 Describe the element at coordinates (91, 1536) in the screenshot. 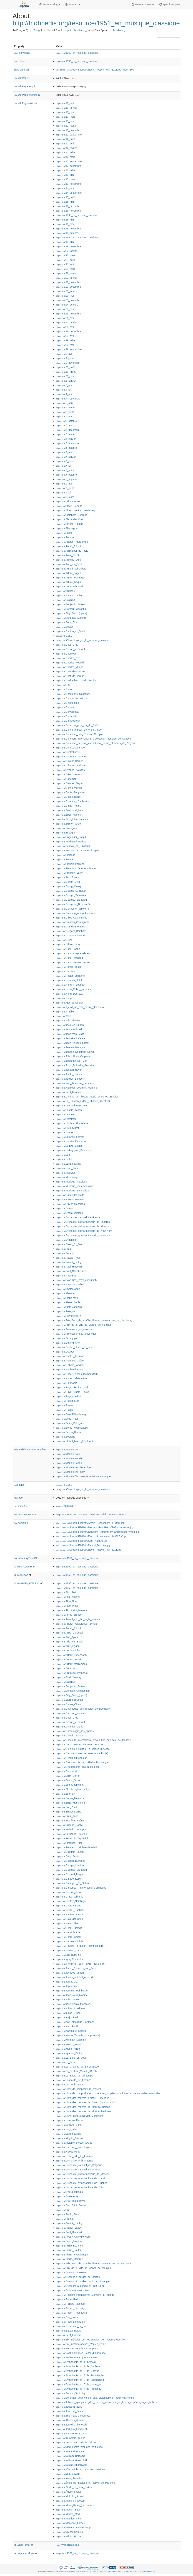

I see `:Special:FilePath/Eero_Hämeenniemi_IM3397_C.jpg` at that location.